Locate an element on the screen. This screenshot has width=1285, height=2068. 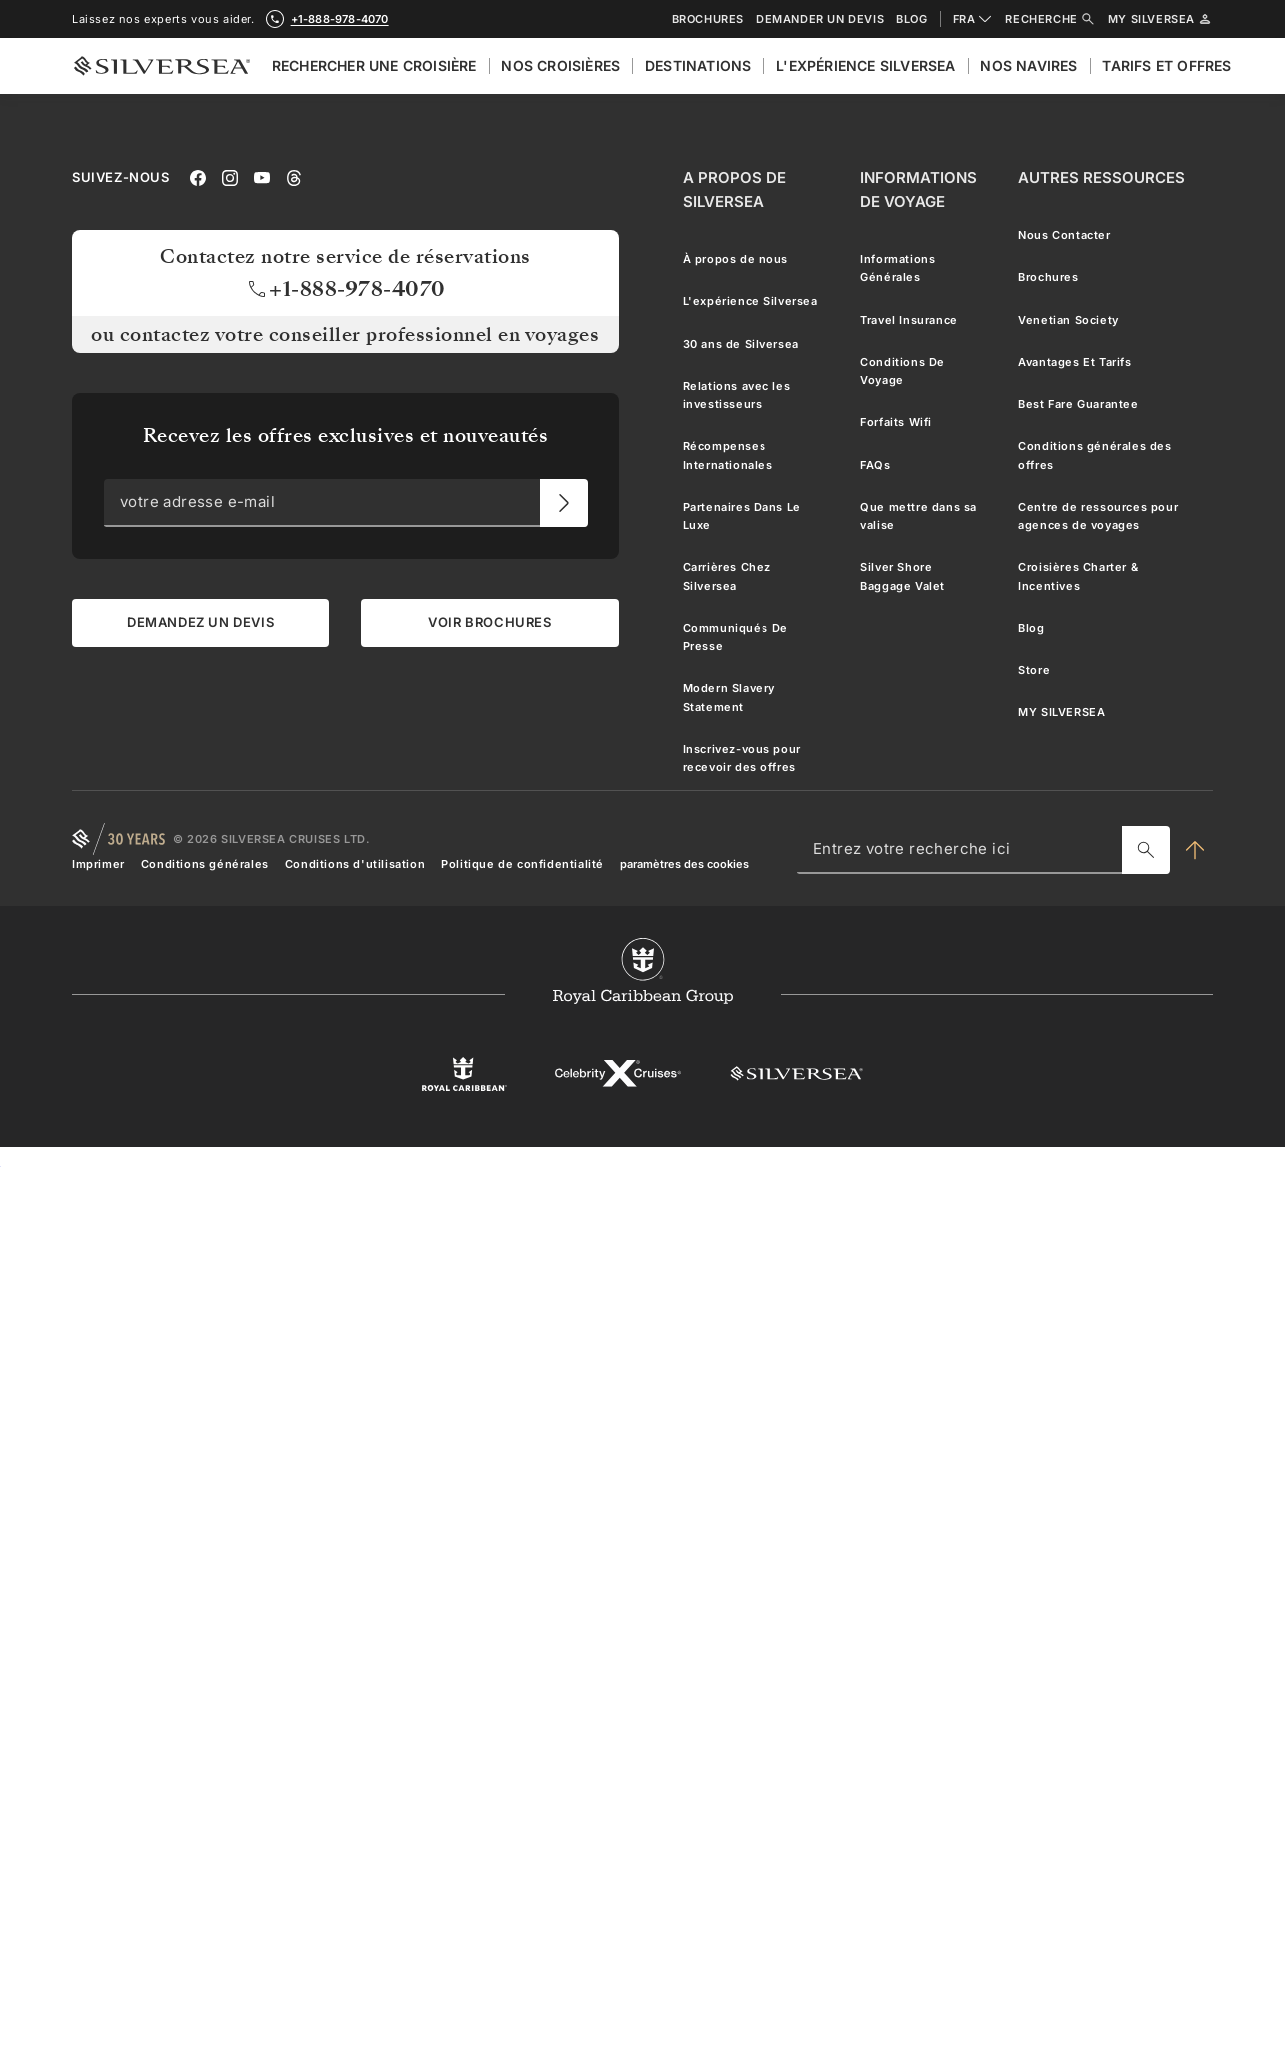
30 ans de Silversea [menuitem] is located at coordinates (741, 344).